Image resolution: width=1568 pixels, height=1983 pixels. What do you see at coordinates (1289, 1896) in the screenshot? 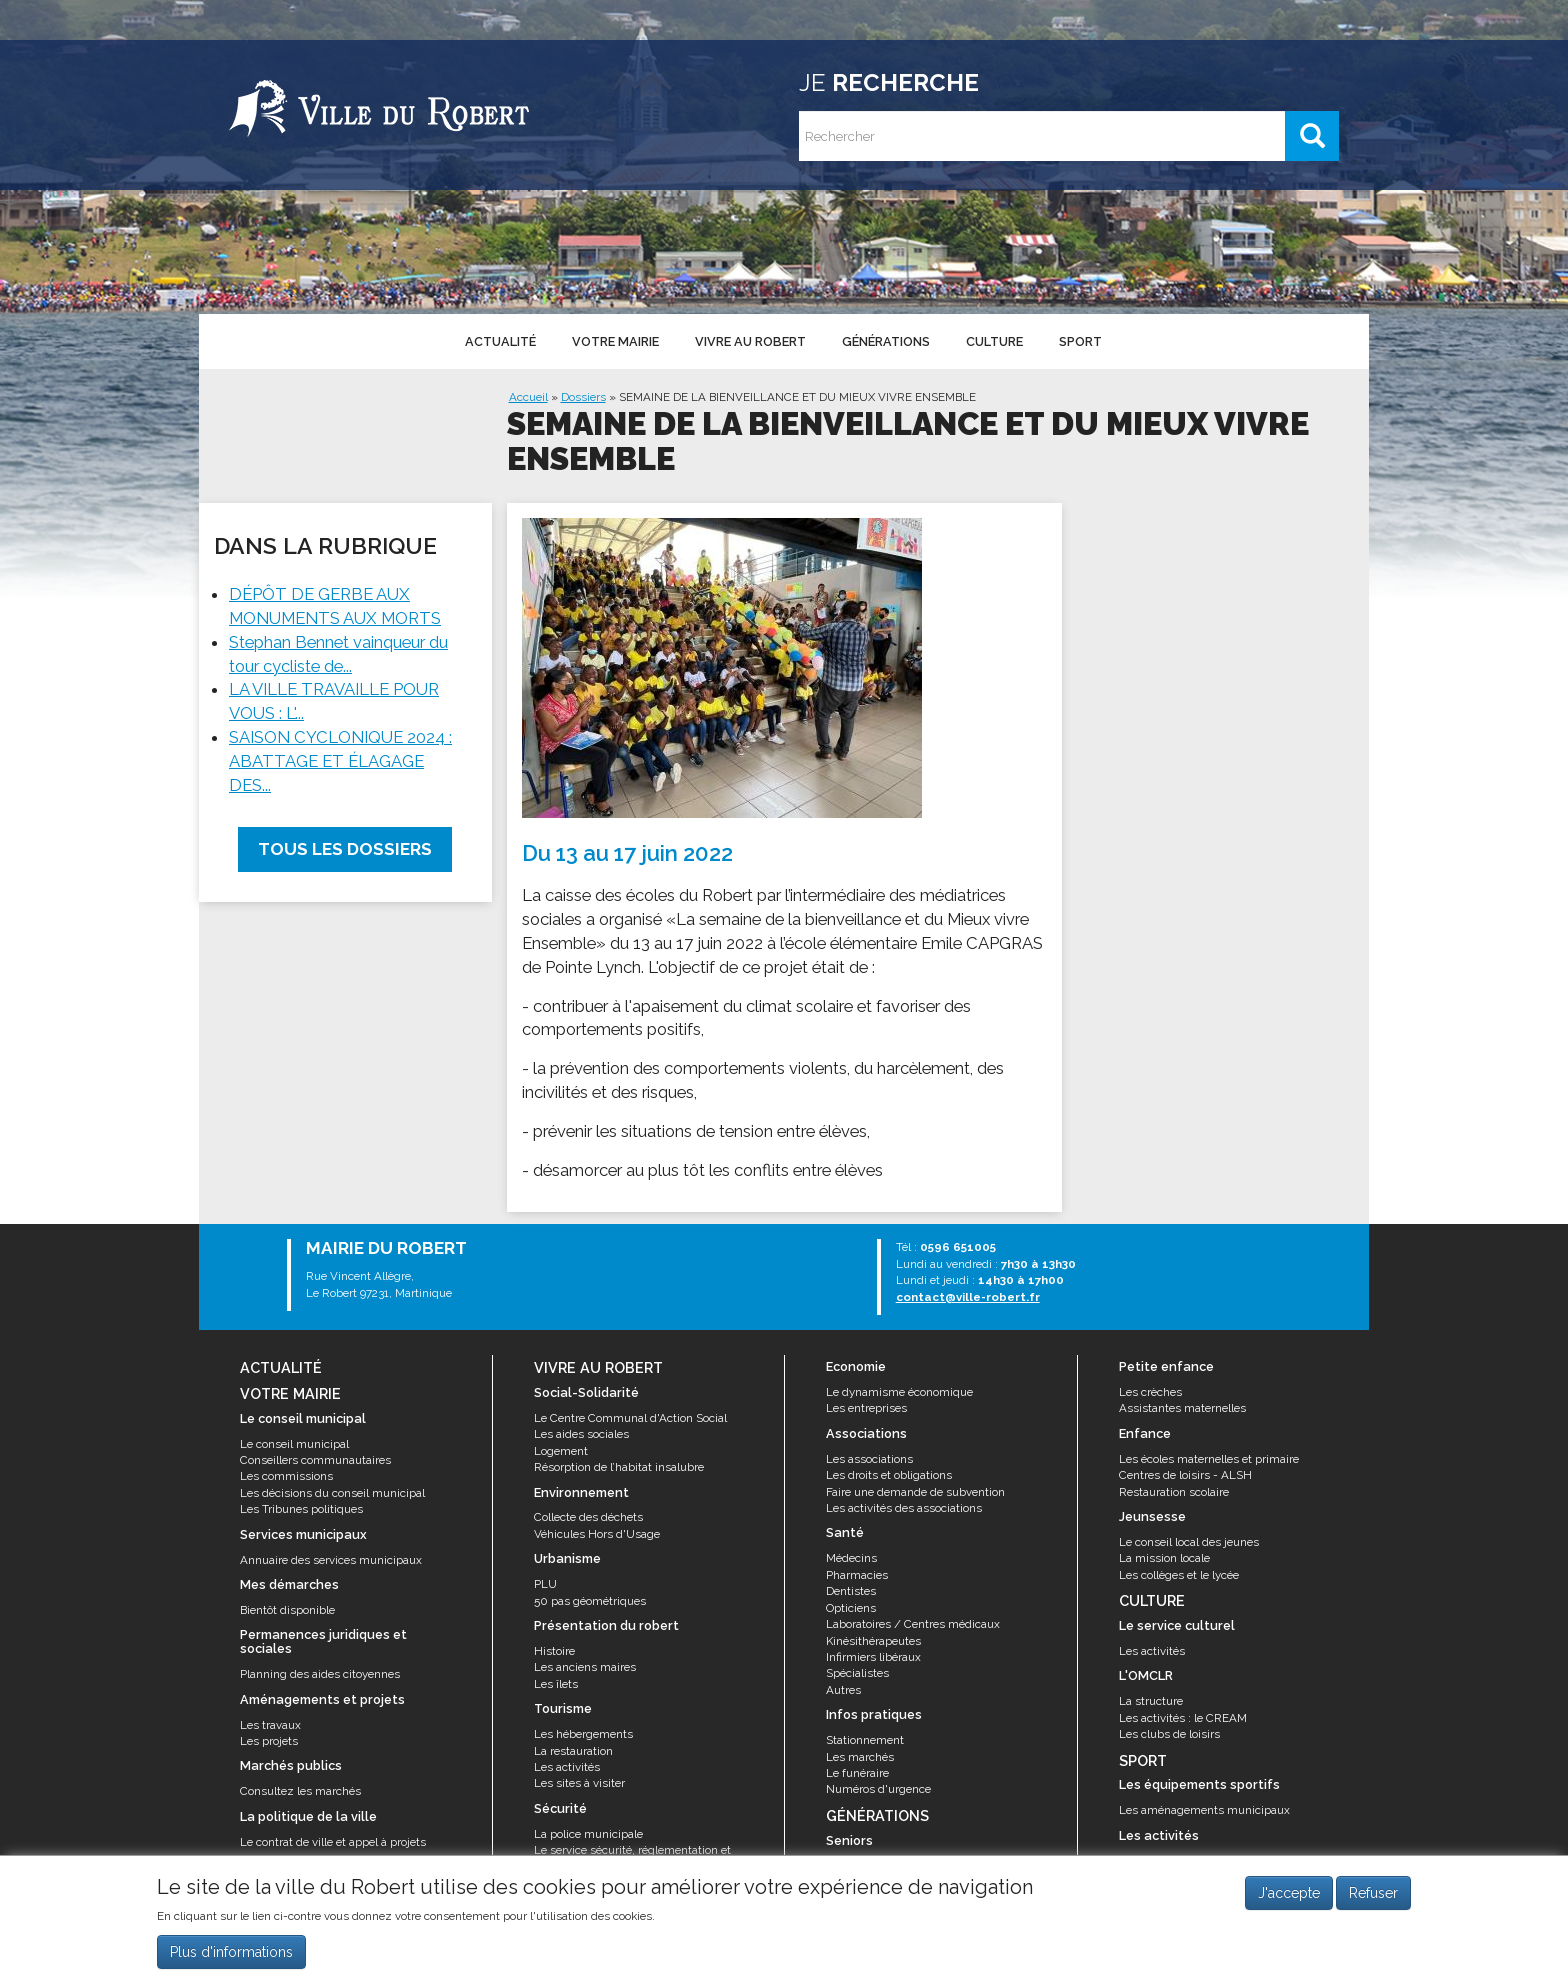
I see `J'accepte` at bounding box center [1289, 1896].